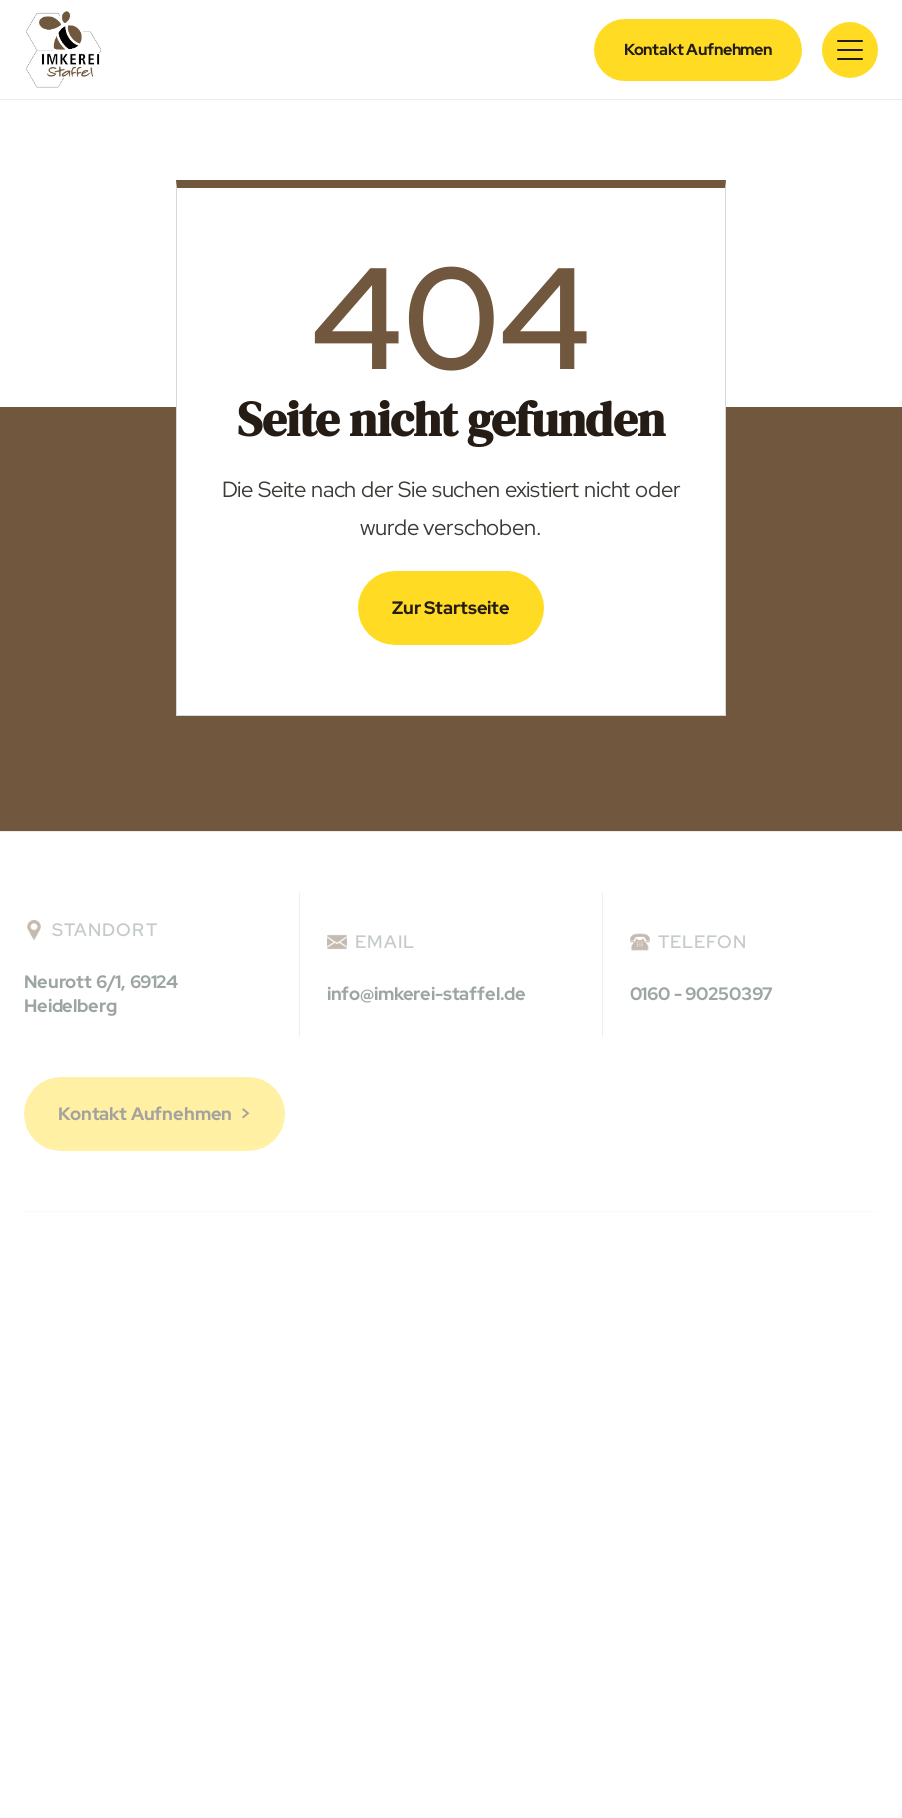  I want to click on [button], so click(850, 50).